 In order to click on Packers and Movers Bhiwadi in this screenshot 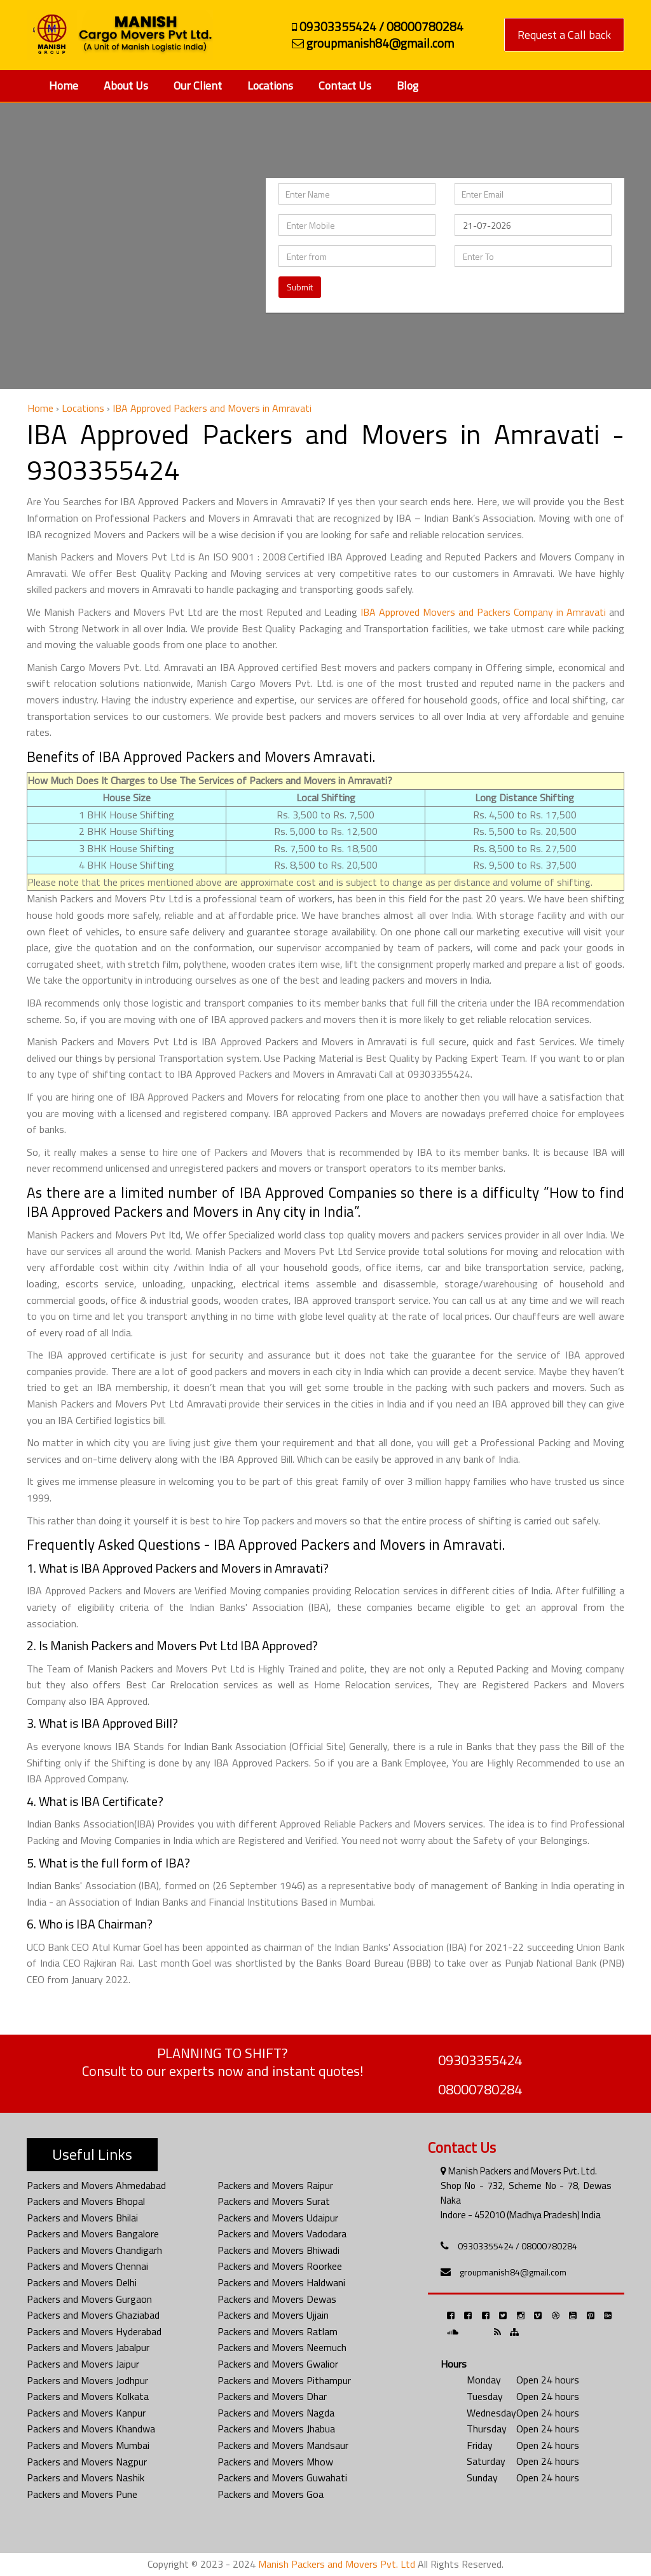, I will do `click(278, 2250)`.